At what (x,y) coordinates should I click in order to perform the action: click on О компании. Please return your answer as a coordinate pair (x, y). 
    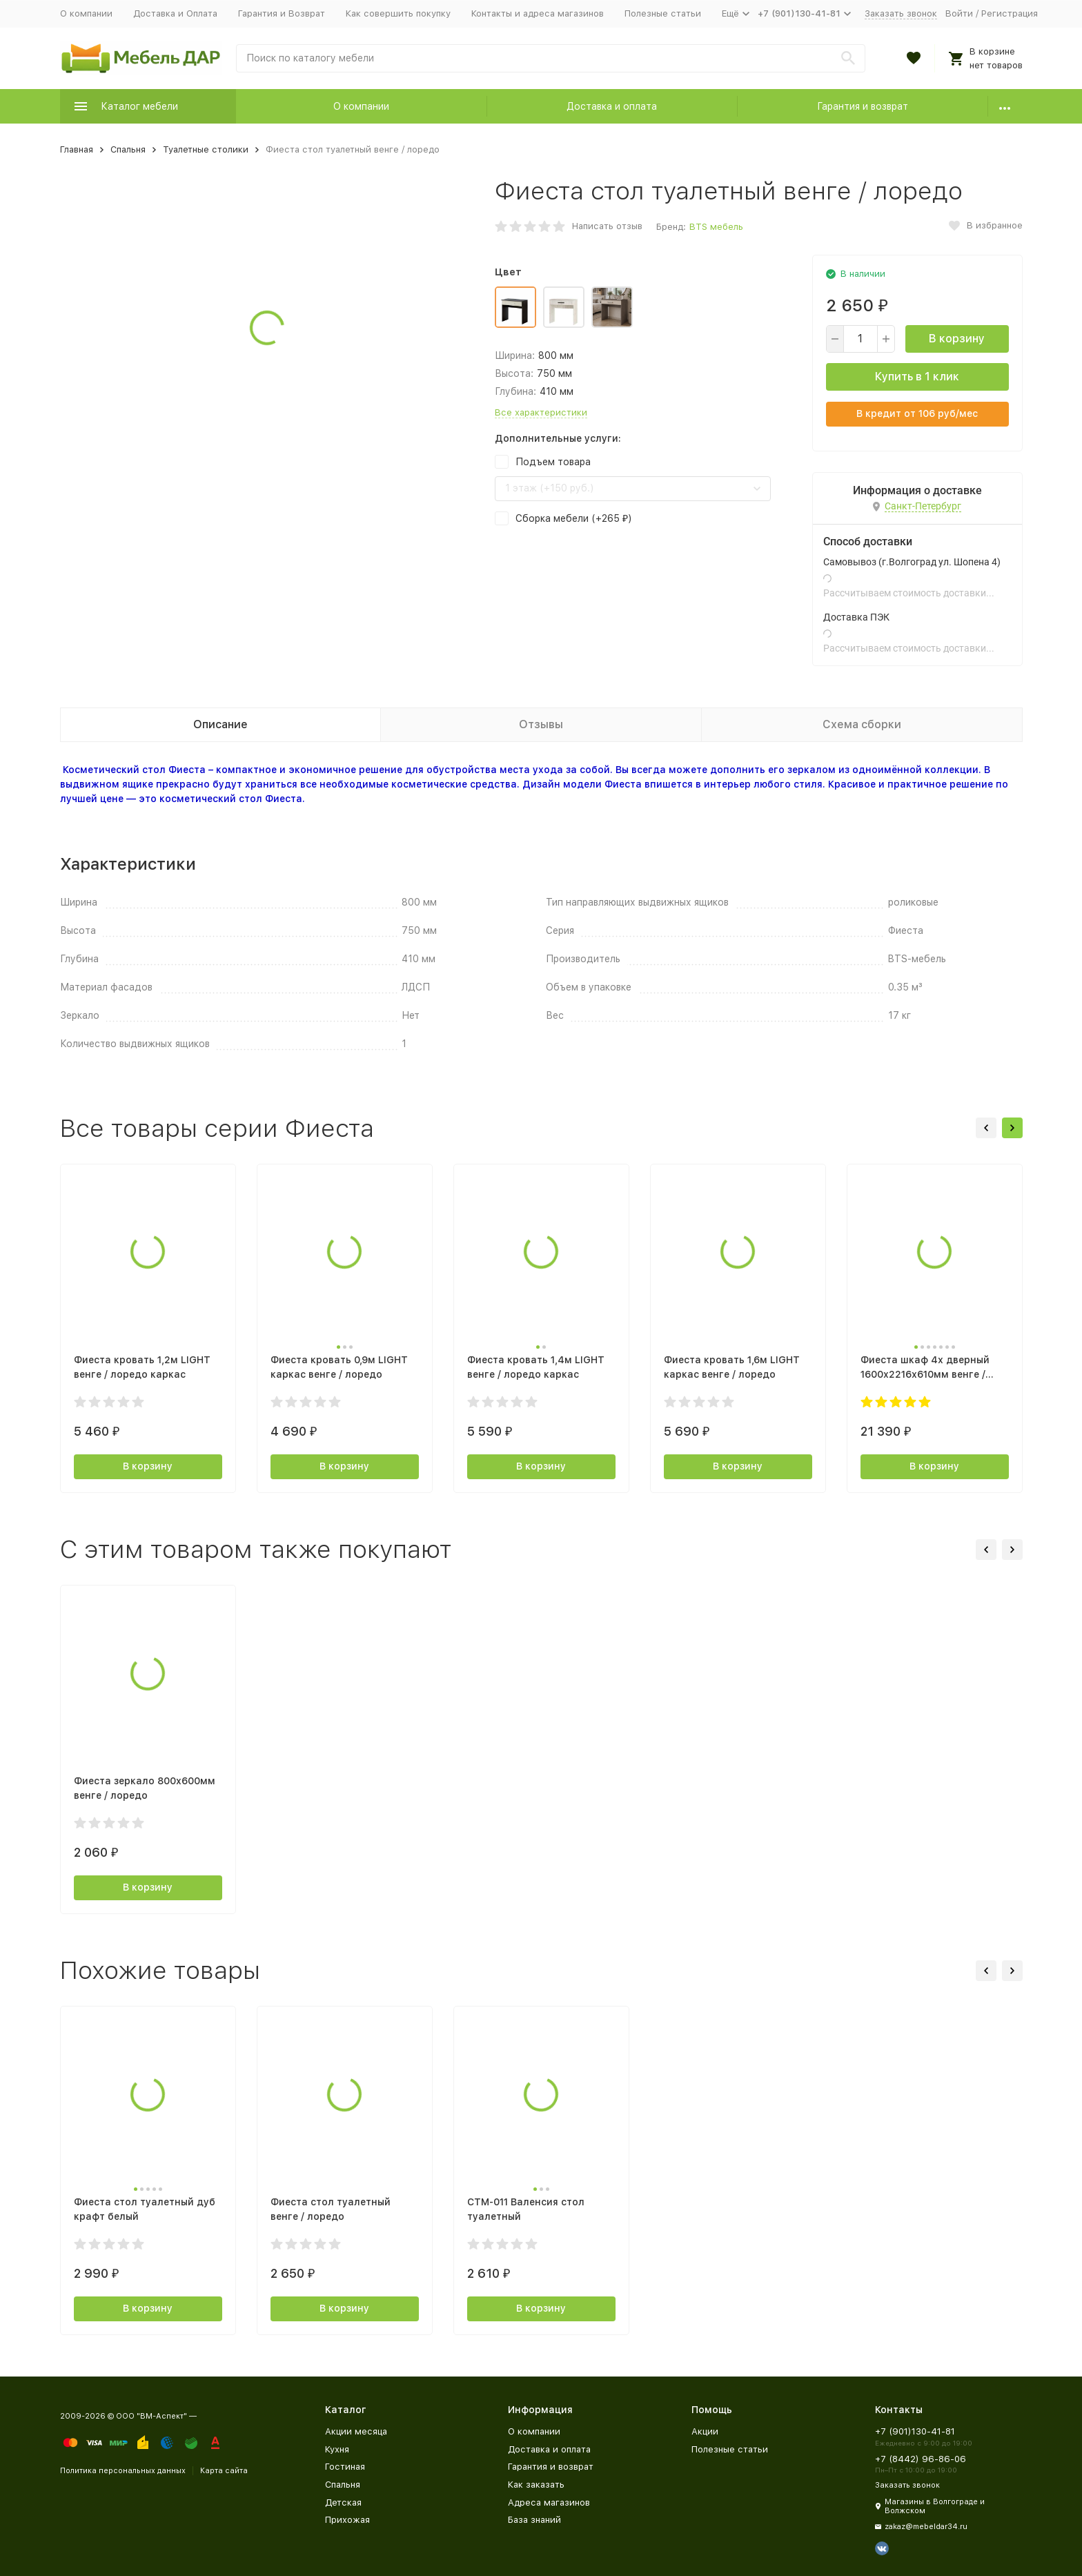
    Looking at the image, I should click on (86, 13).